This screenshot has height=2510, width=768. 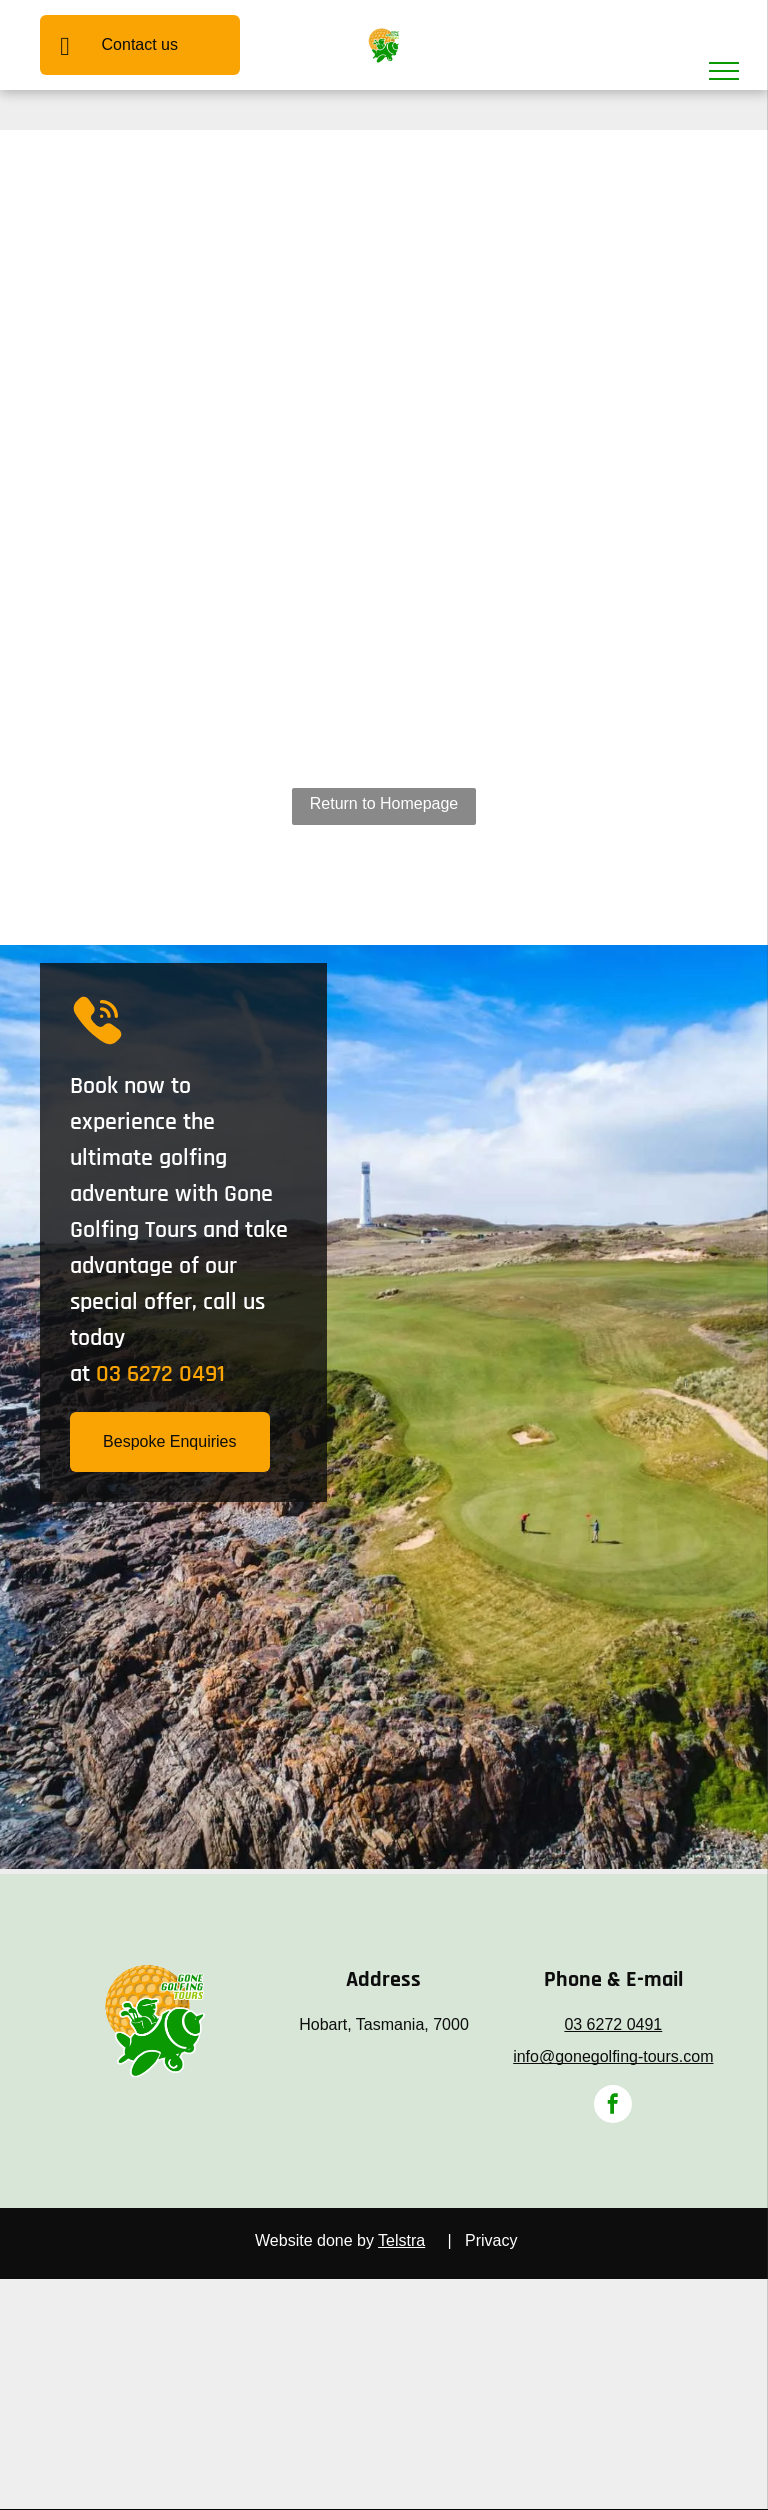 I want to click on Hobart, Tasmania, 700, so click(x=379, y=2024).